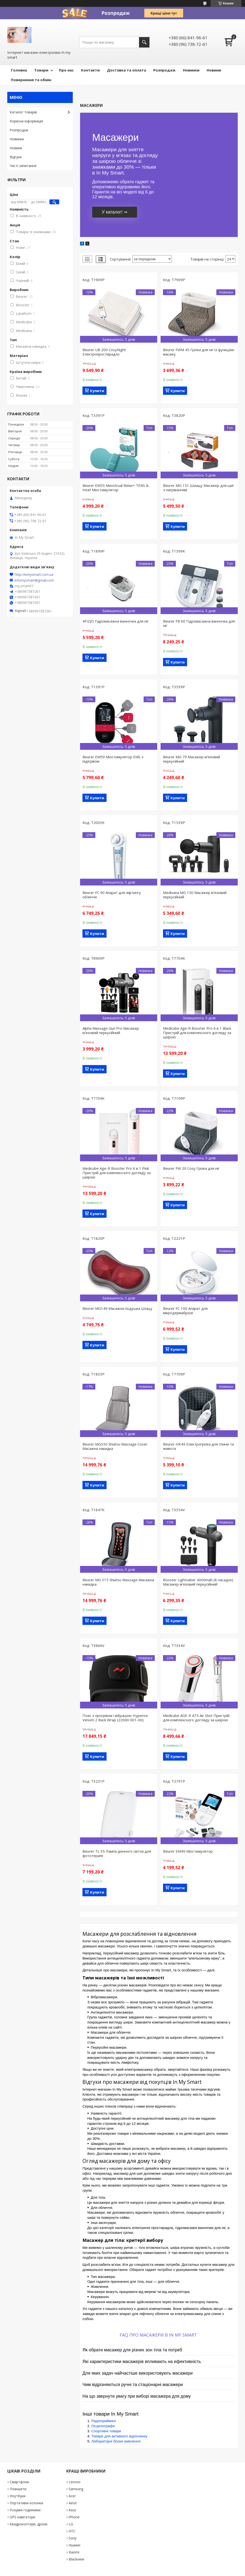 The image size is (245, 2576). Describe the element at coordinates (22, 2517) in the screenshot. I see `GPS навігатори` at that location.